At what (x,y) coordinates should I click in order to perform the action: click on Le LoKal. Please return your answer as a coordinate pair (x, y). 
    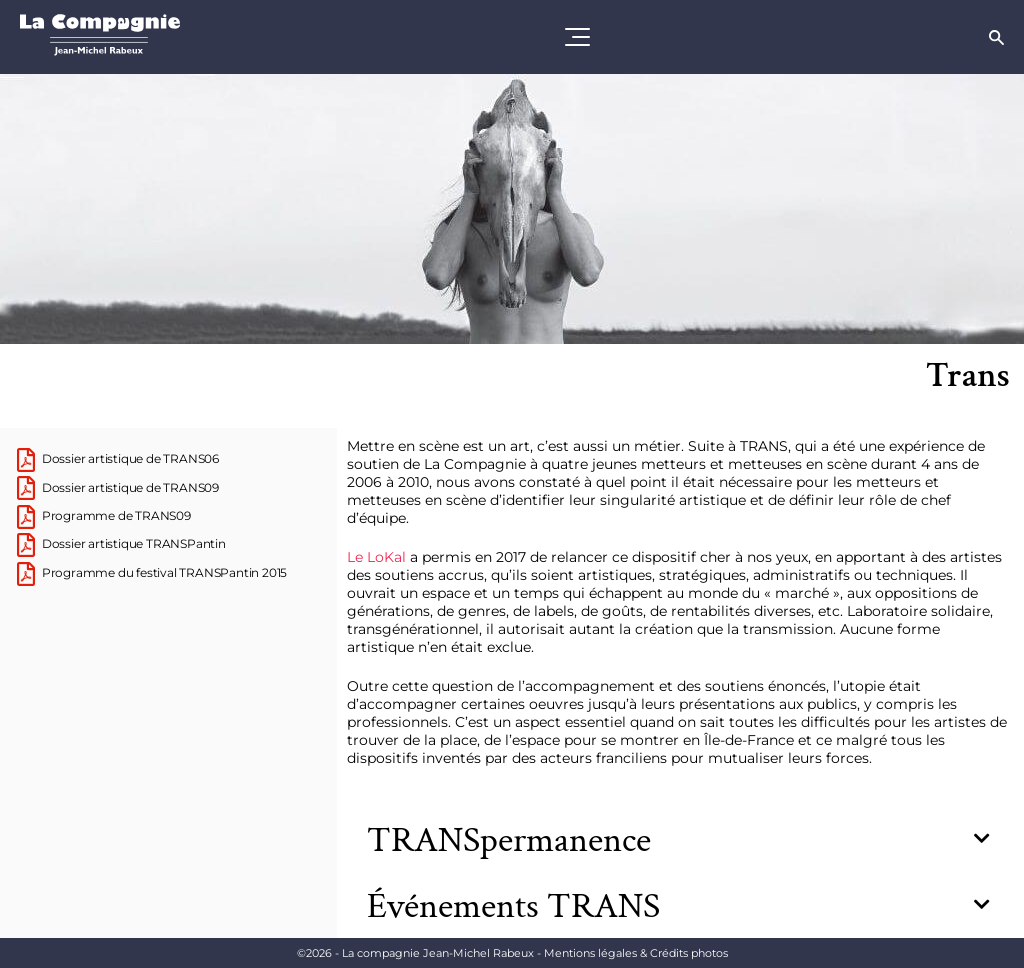
    Looking at the image, I should click on (376, 557).